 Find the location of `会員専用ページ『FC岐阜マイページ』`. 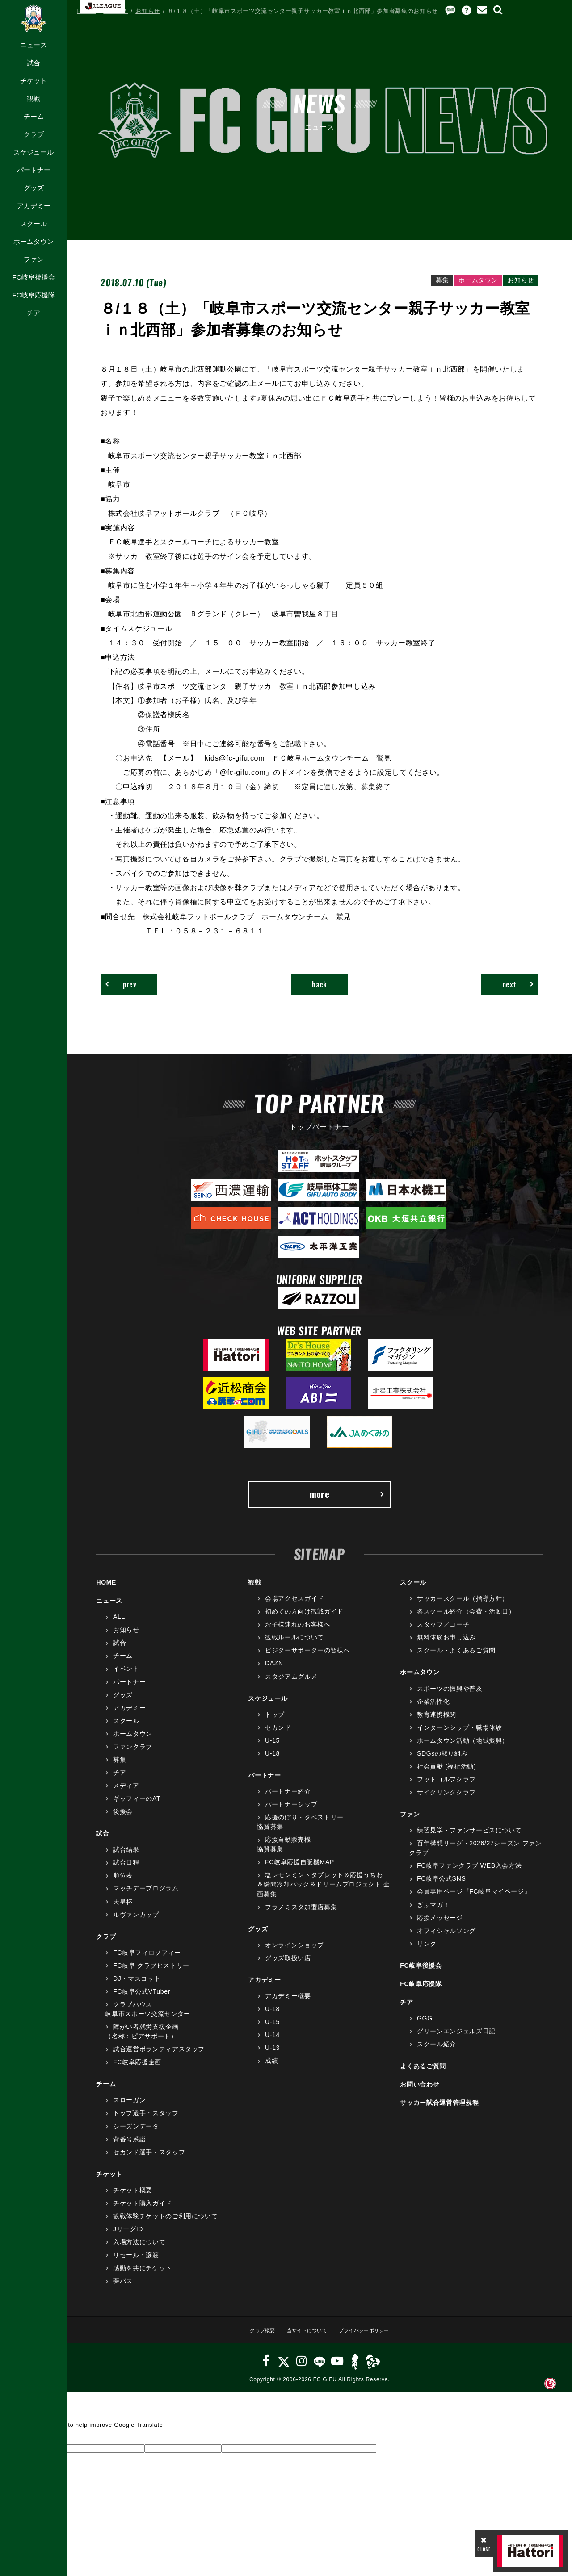

会員専用ページ『FC岐阜マイページ』 is located at coordinates (473, 1899).